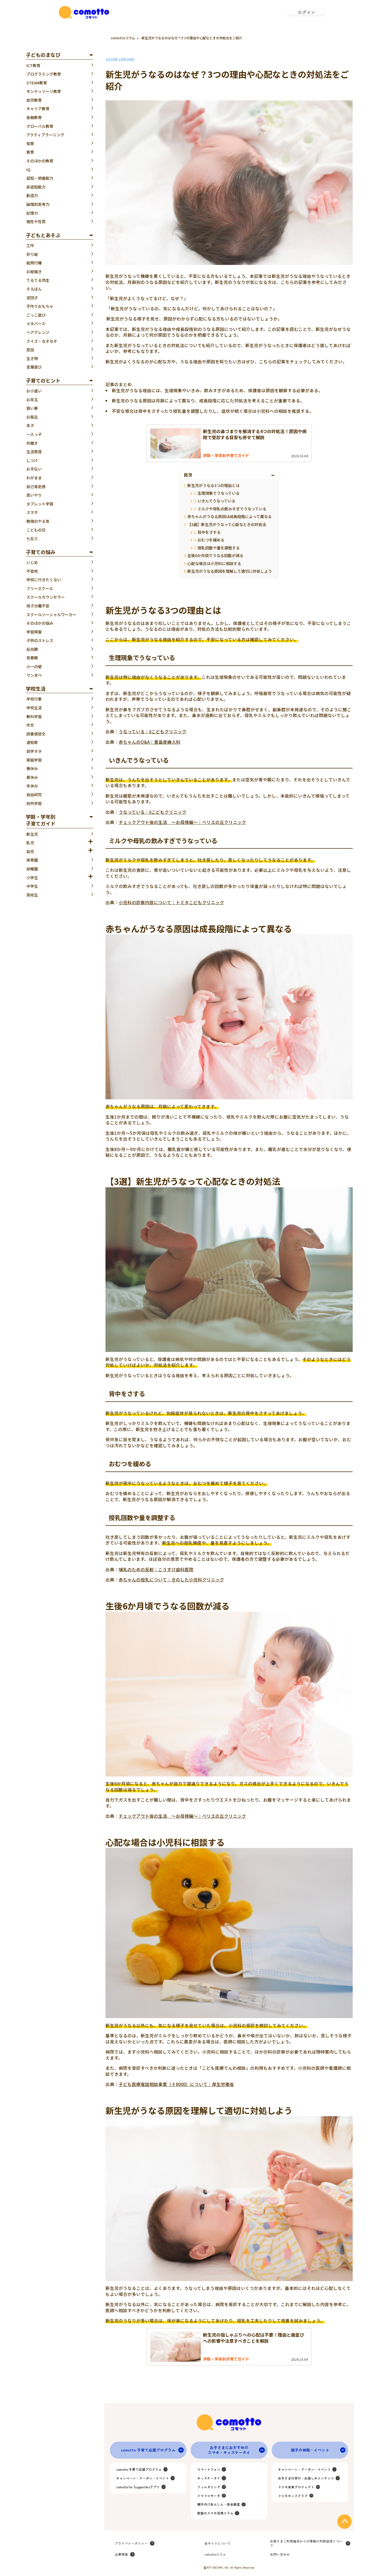  I want to click on 手作りおもちゃ, so click(39, 306).